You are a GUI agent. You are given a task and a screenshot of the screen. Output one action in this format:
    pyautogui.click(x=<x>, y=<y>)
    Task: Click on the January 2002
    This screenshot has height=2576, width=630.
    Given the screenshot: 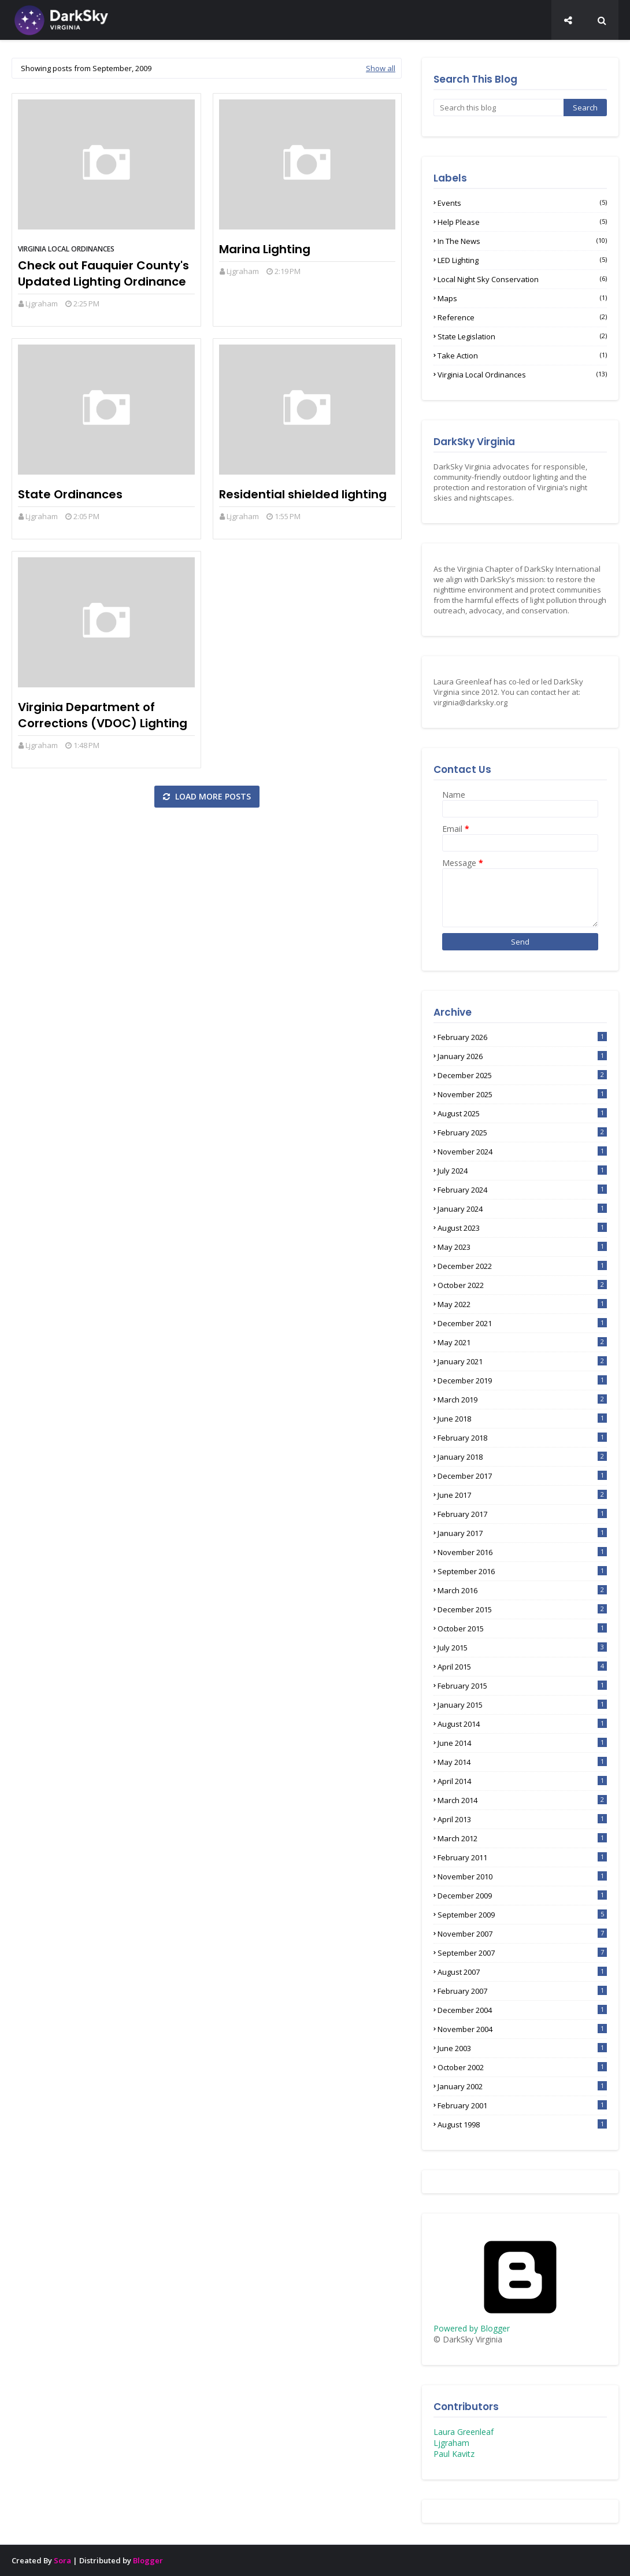 What is the action you would take?
    pyautogui.click(x=522, y=2086)
    